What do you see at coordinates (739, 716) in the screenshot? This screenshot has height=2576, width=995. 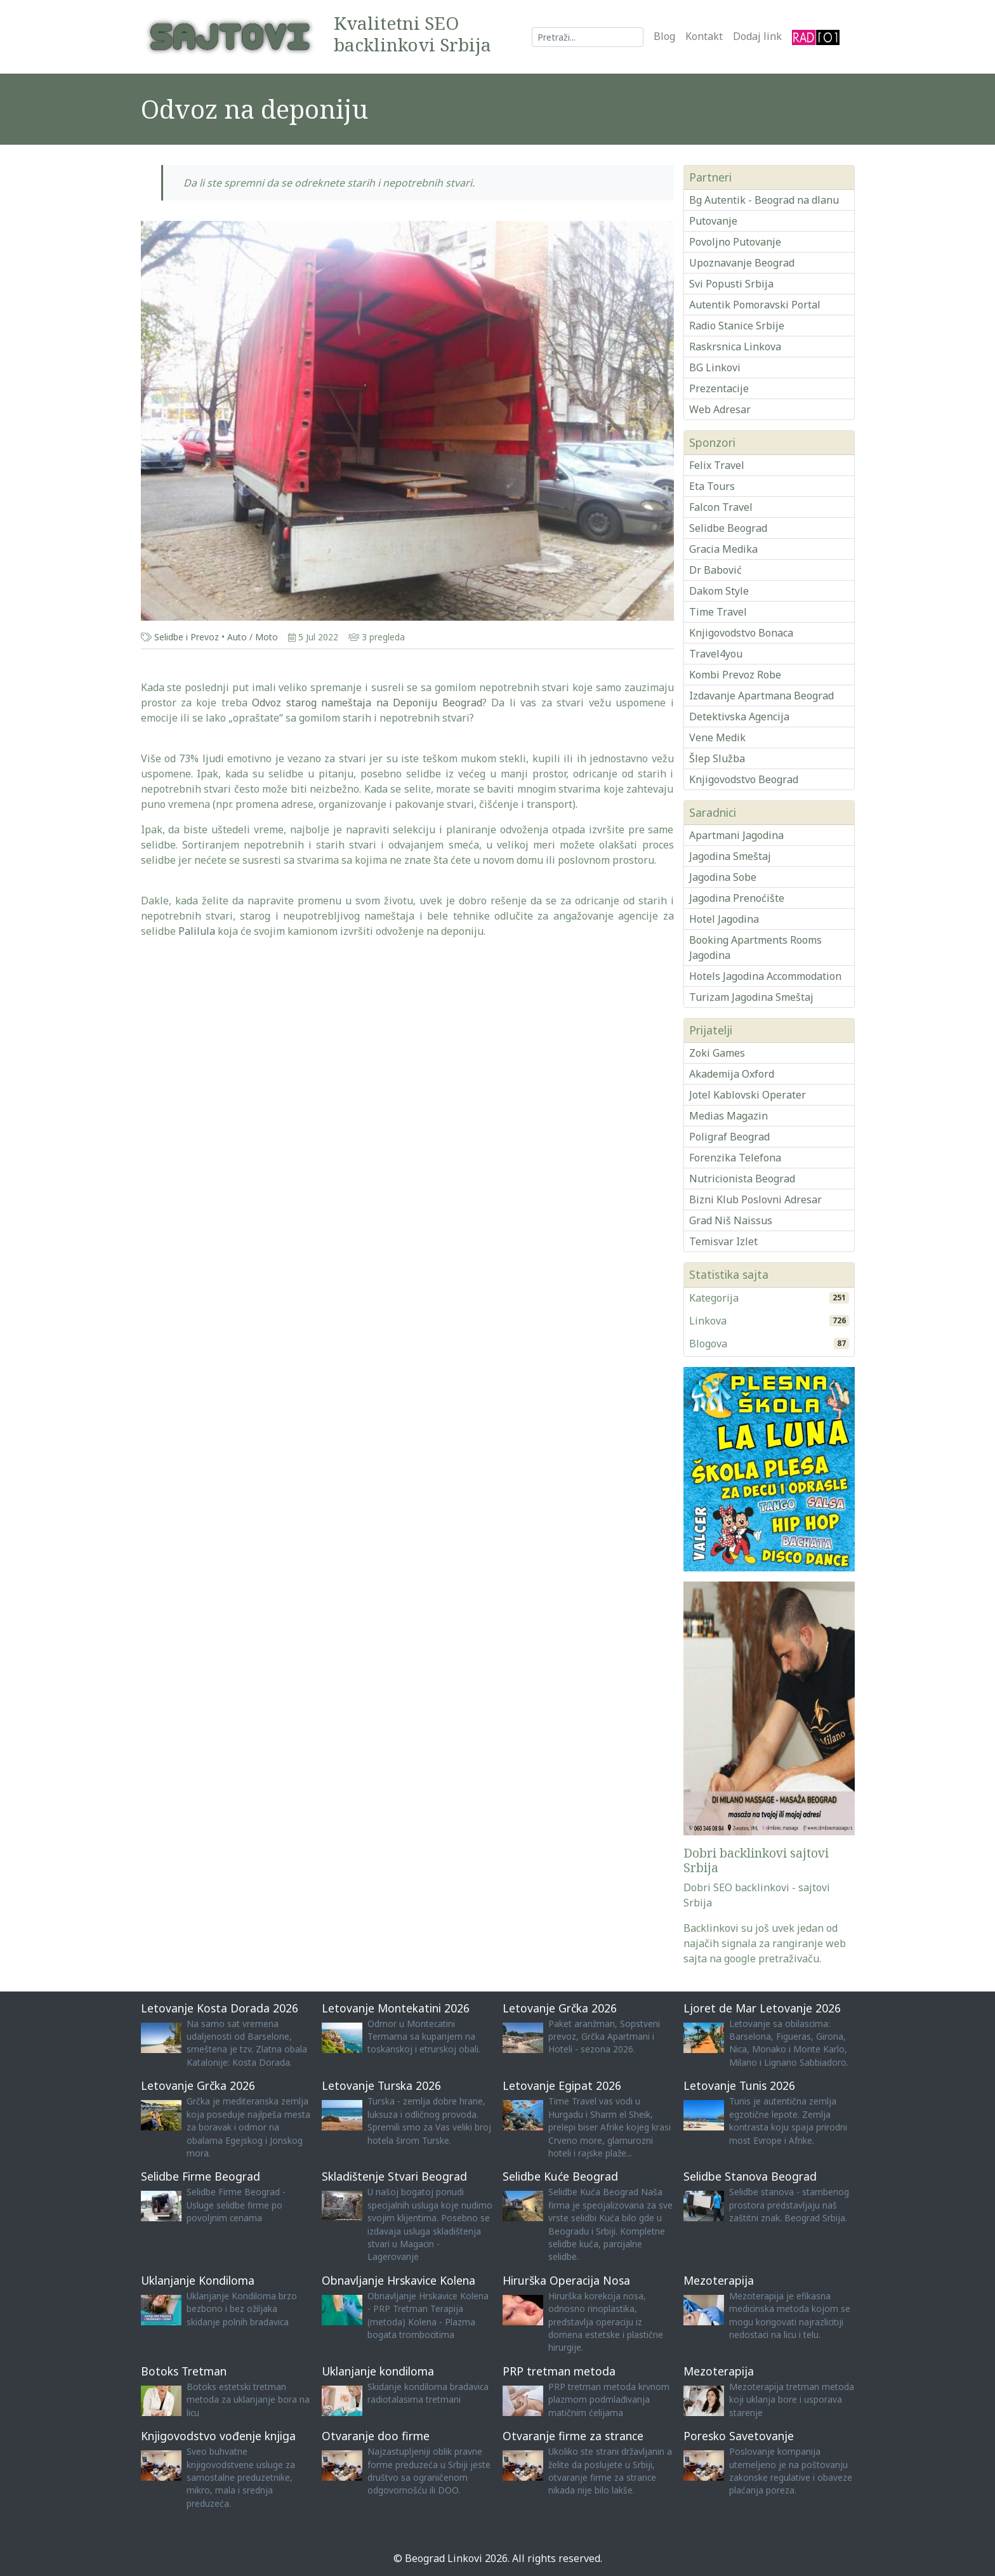 I see `Detektivska Agencija` at bounding box center [739, 716].